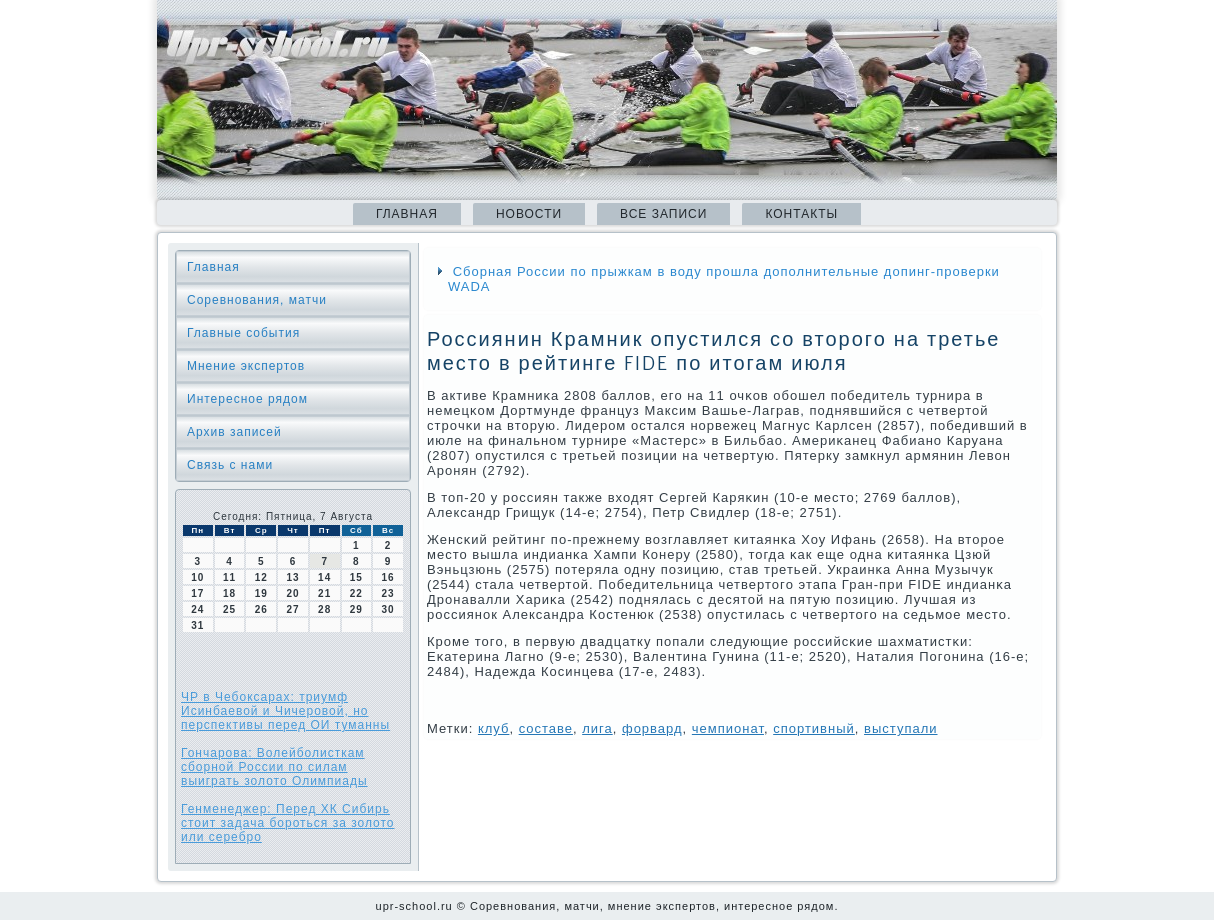 This screenshot has height=920, width=1214. I want to click on Главная, so click(407, 214).